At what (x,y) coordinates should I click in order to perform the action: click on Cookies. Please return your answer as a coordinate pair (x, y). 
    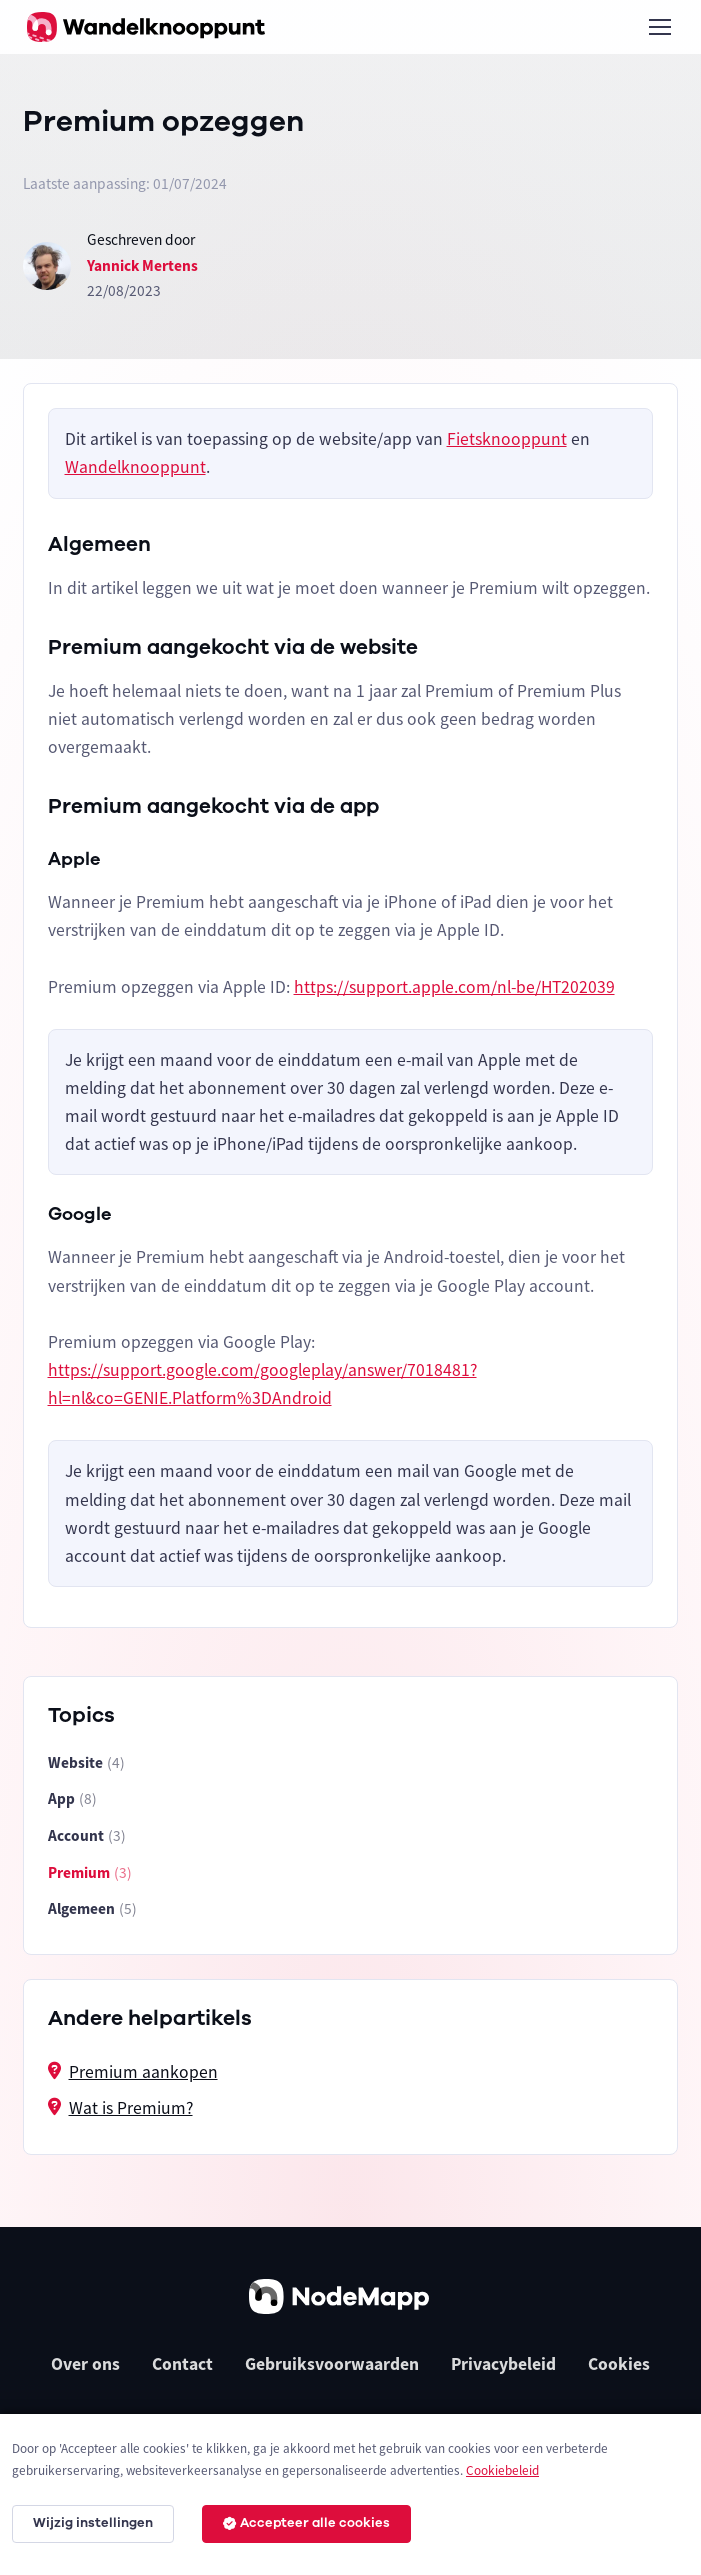
    Looking at the image, I should click on (619, 2364).